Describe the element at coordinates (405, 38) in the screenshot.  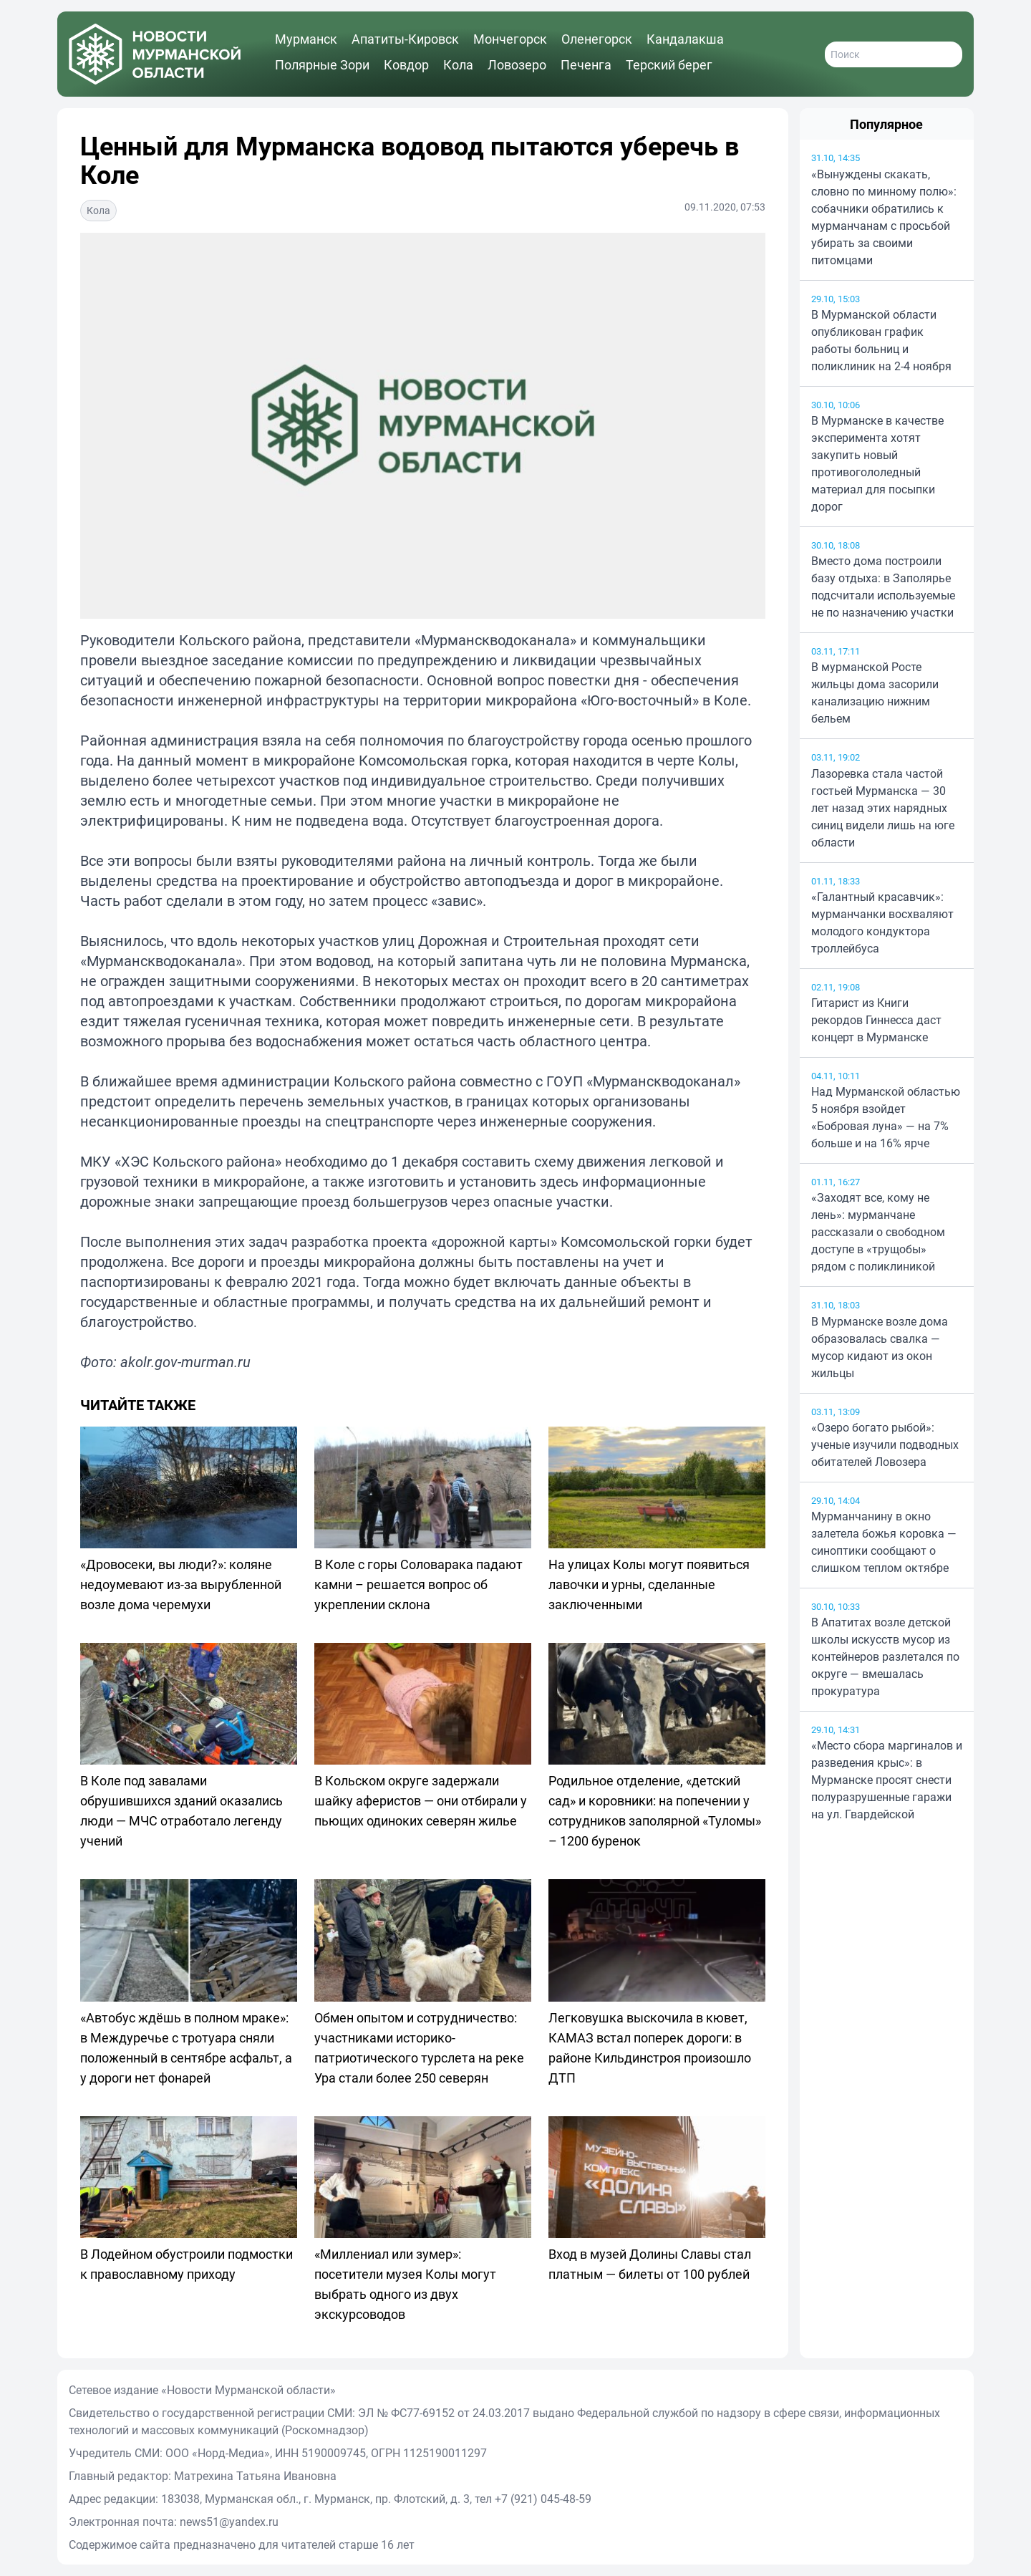
I see `Апатиты-Кировск` at that location.